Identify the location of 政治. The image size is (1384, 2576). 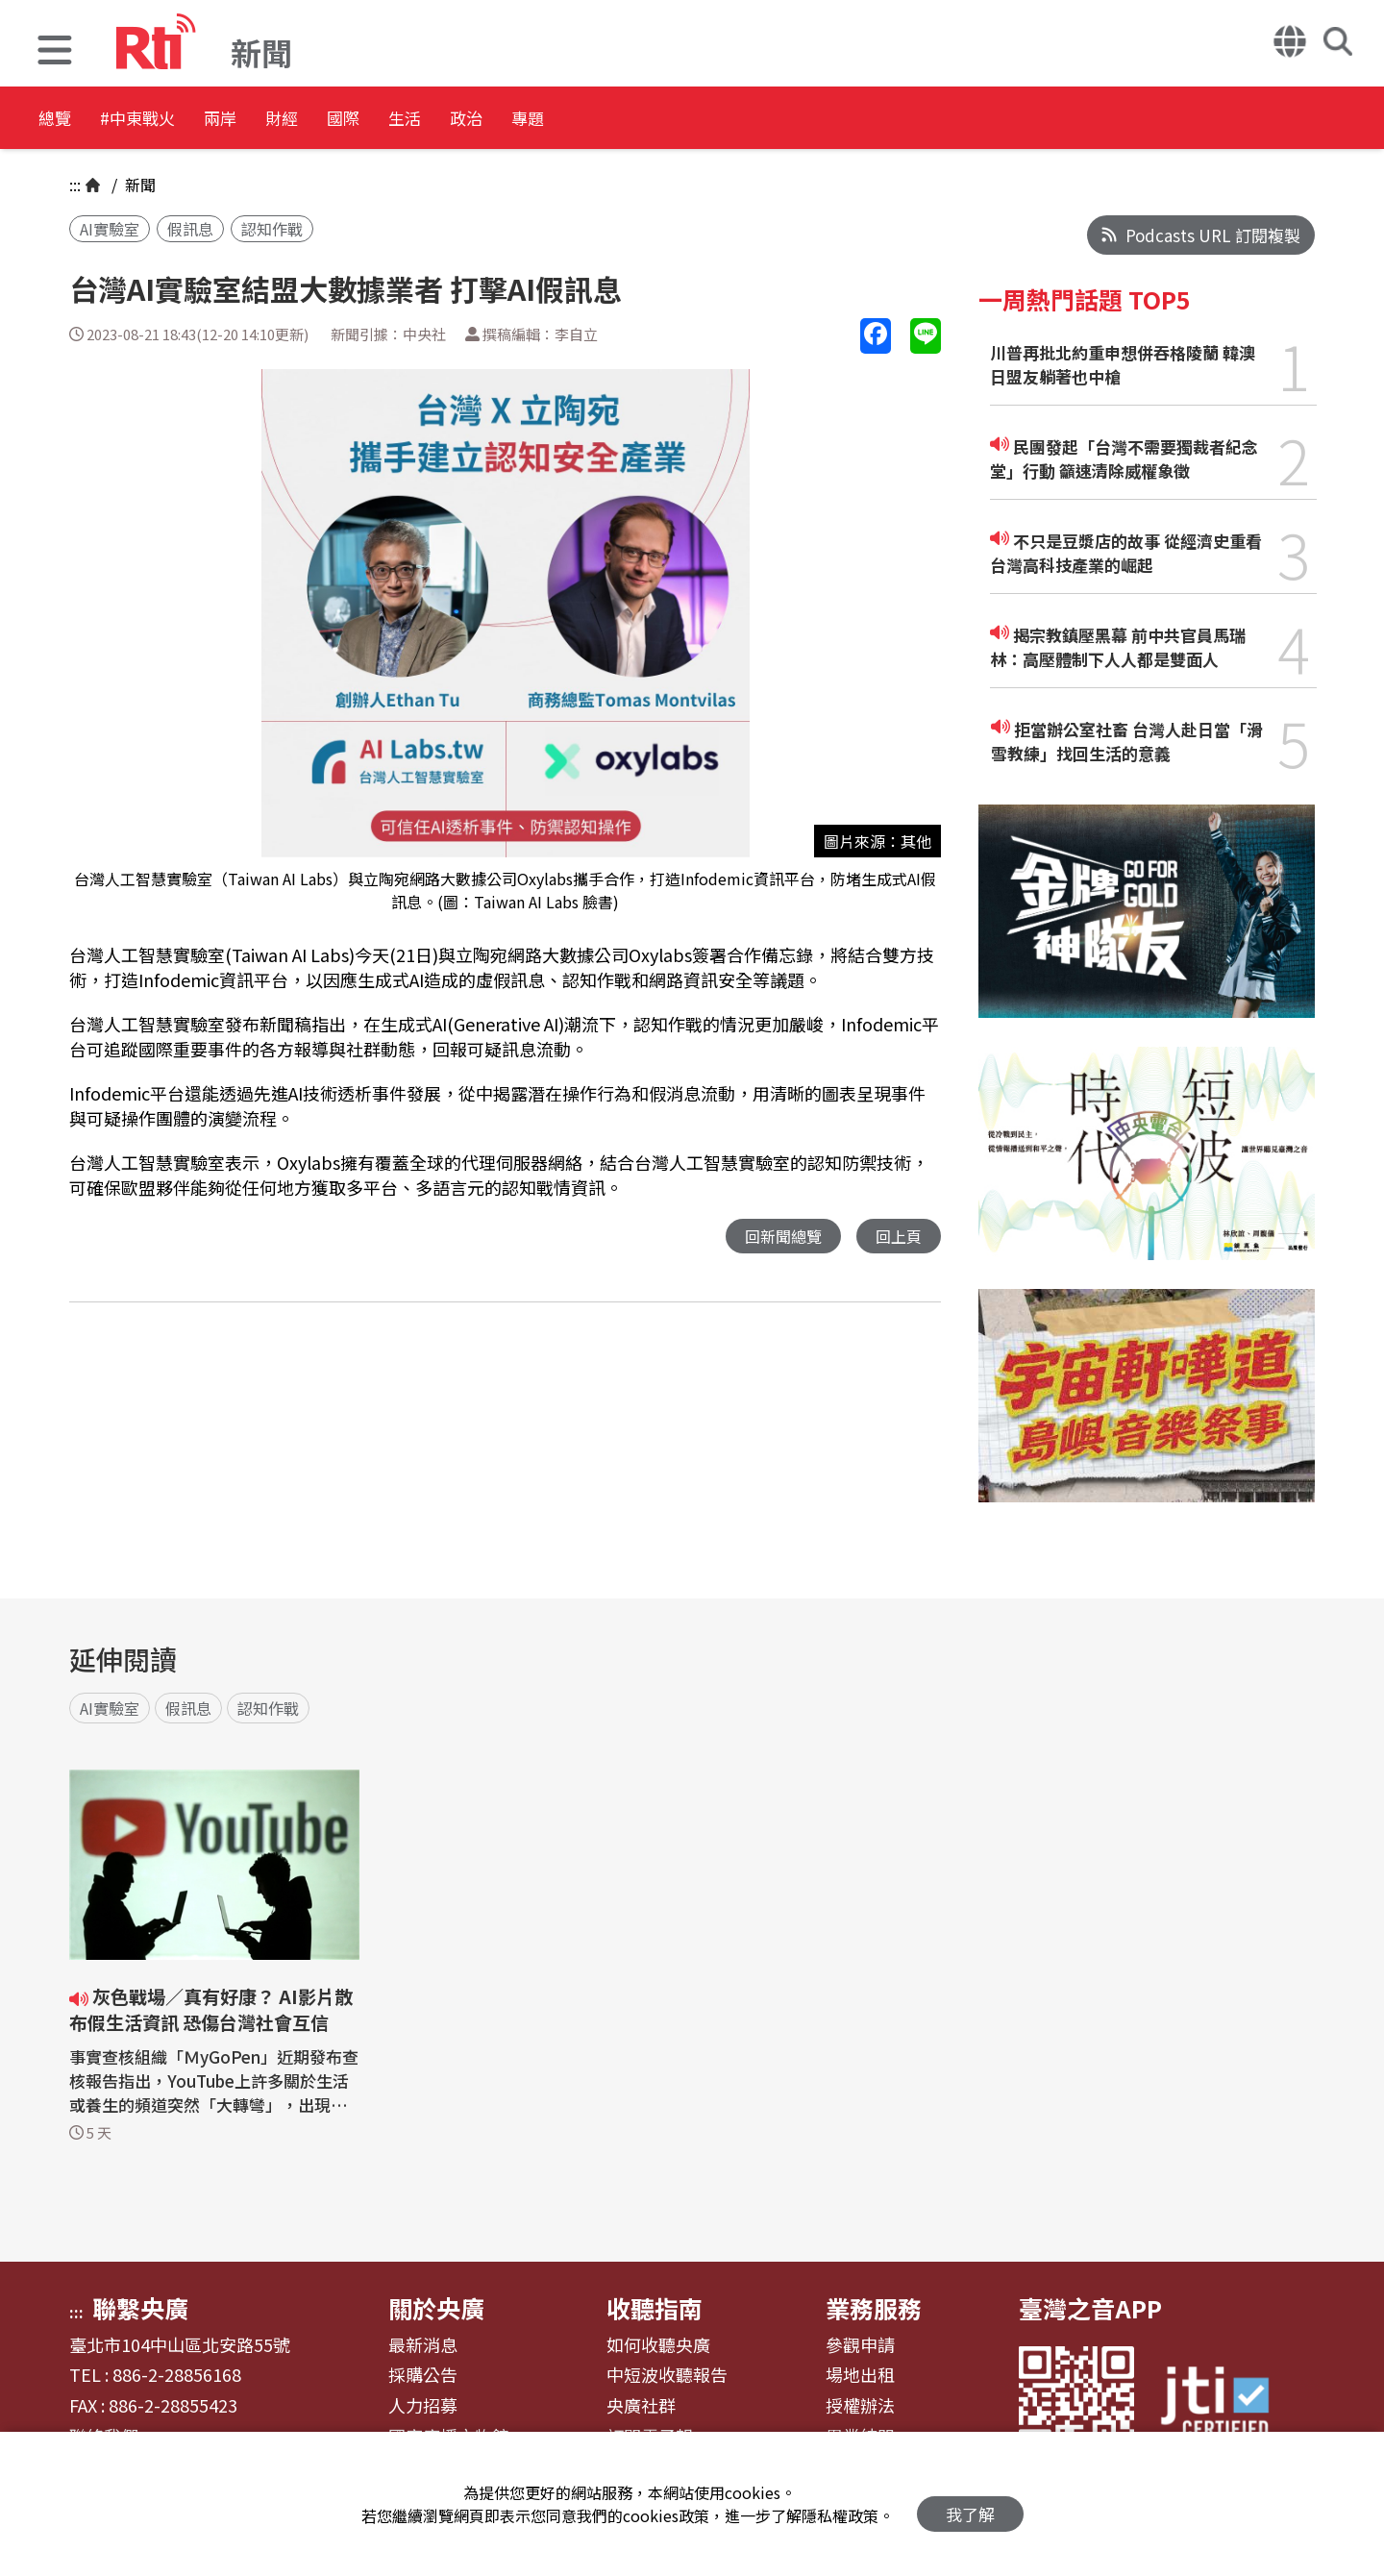
(626, 120).